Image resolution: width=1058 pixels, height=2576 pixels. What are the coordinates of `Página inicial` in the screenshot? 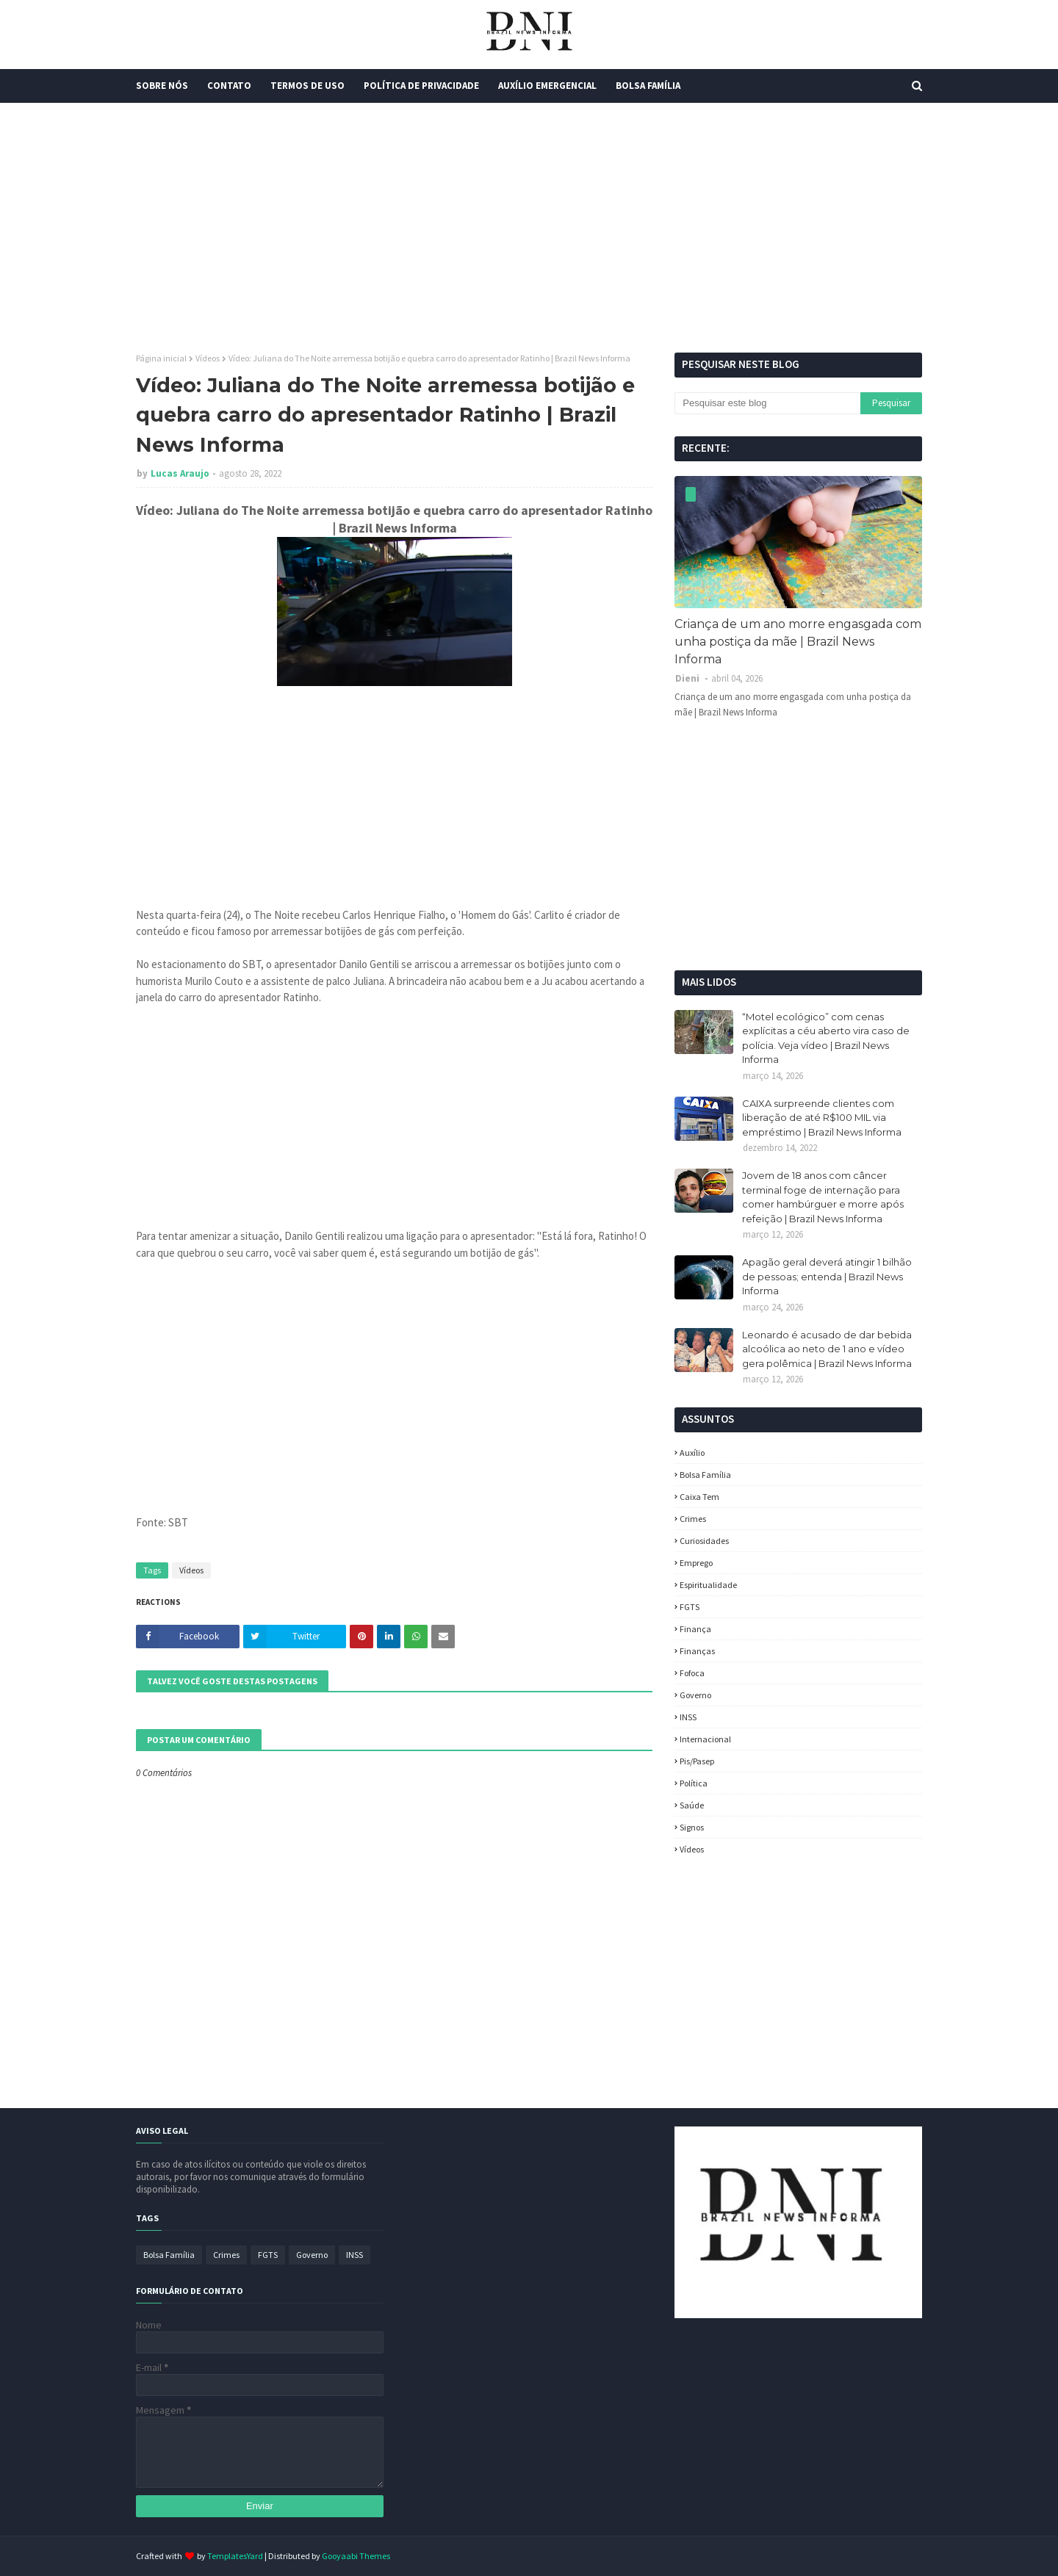 It's located at (161, 358).